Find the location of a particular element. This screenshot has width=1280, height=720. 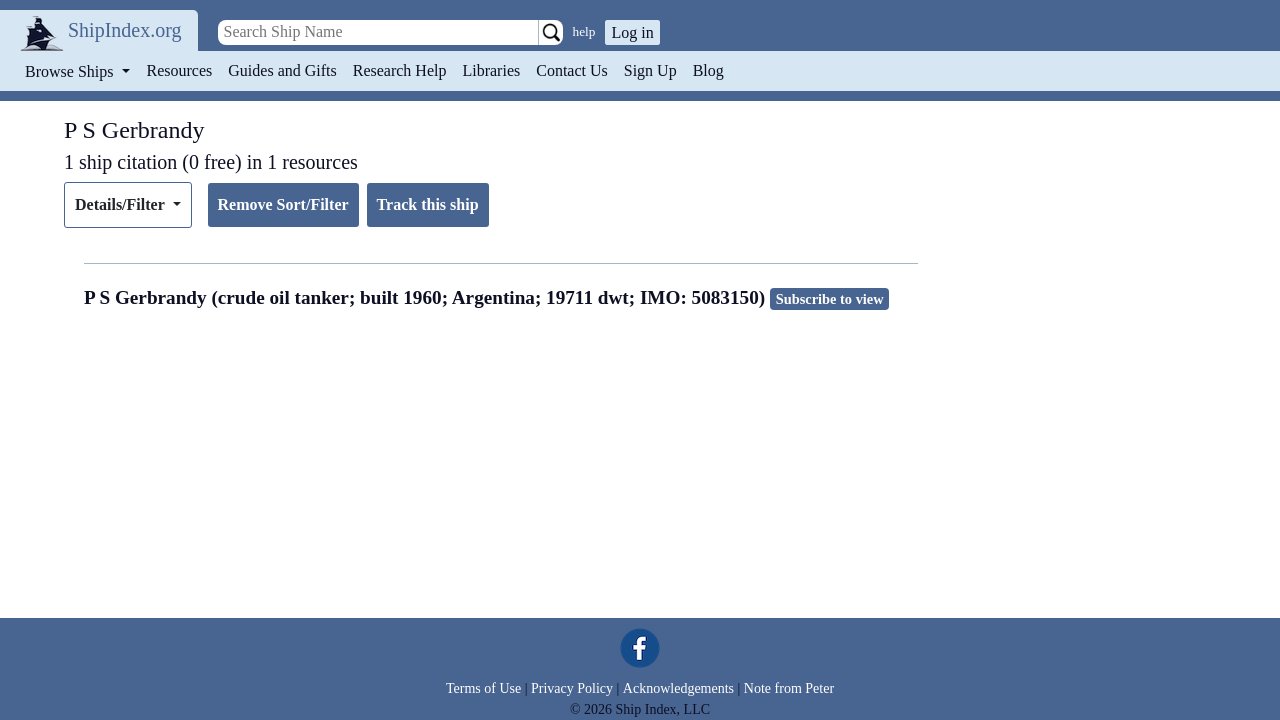

Details/Filter is located at coordinates (121, 204).